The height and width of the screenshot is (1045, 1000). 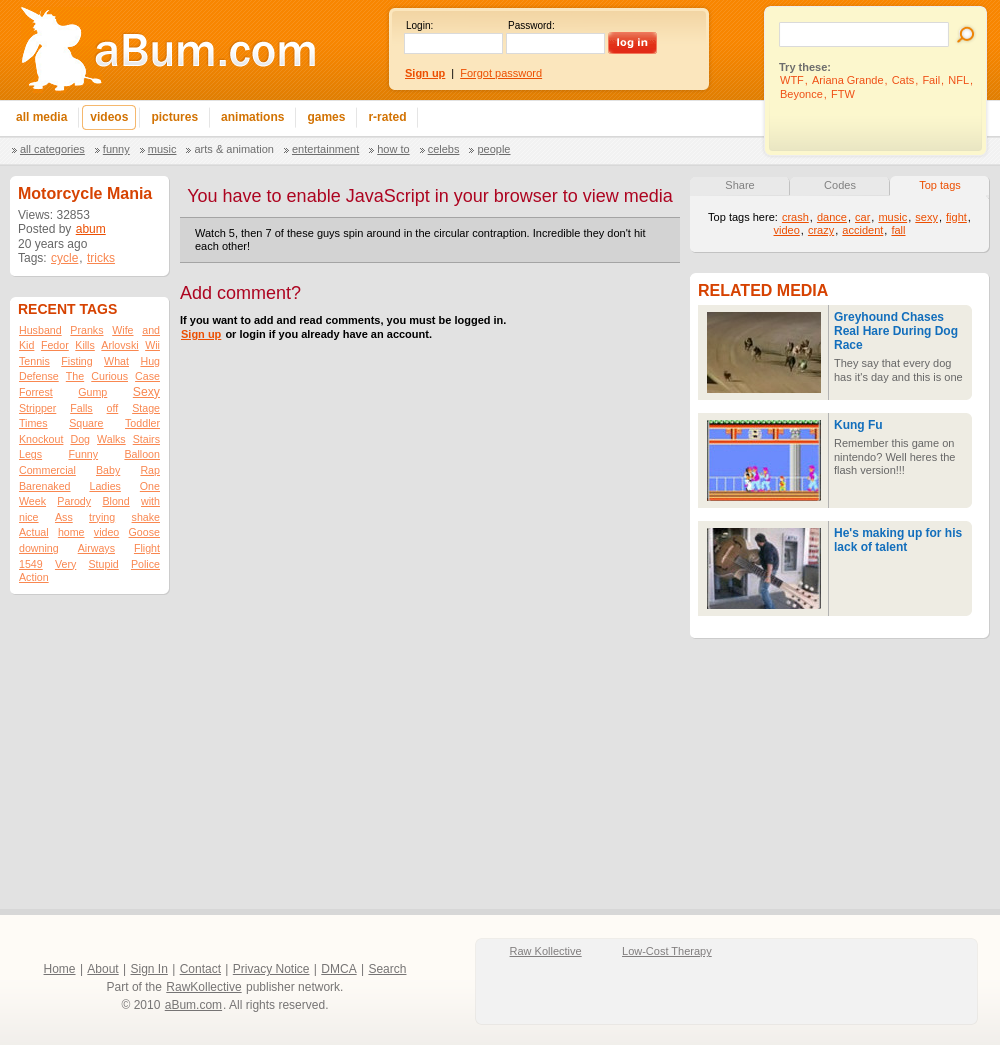 I want to click on music, so click(x=892, y=217).